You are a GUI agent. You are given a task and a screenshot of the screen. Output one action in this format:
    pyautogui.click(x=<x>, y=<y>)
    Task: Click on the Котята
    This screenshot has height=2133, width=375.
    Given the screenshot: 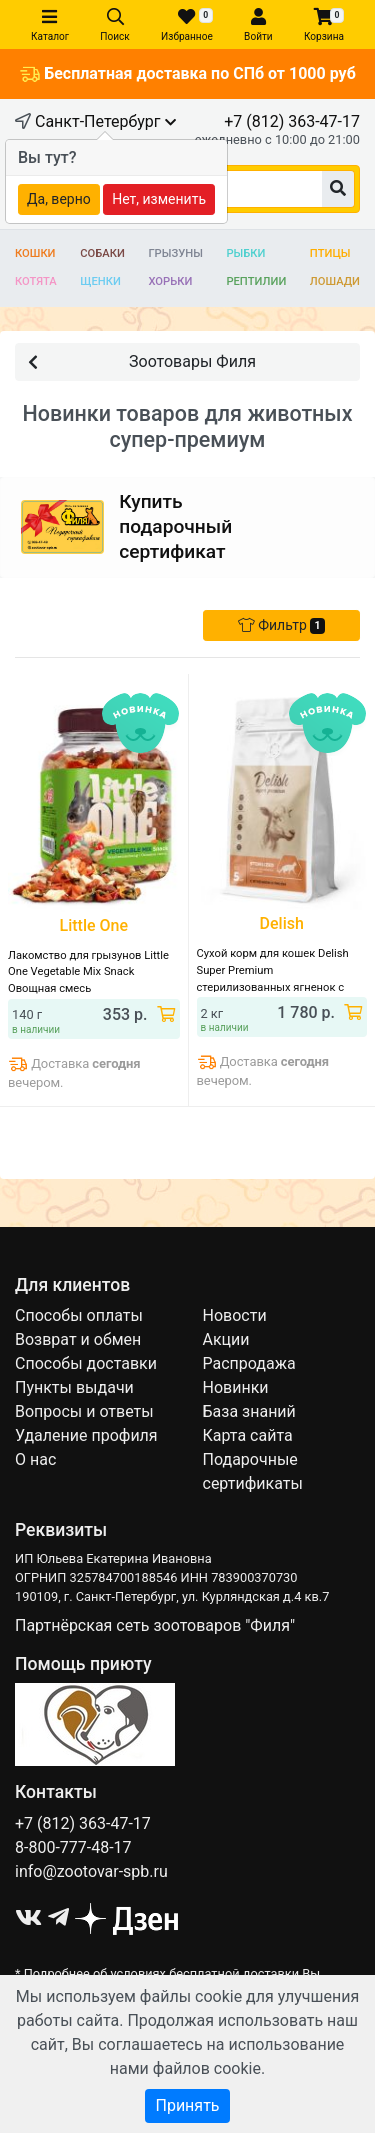 What is the action you would take?
    pyautogui.click(x=36, y=281)
    